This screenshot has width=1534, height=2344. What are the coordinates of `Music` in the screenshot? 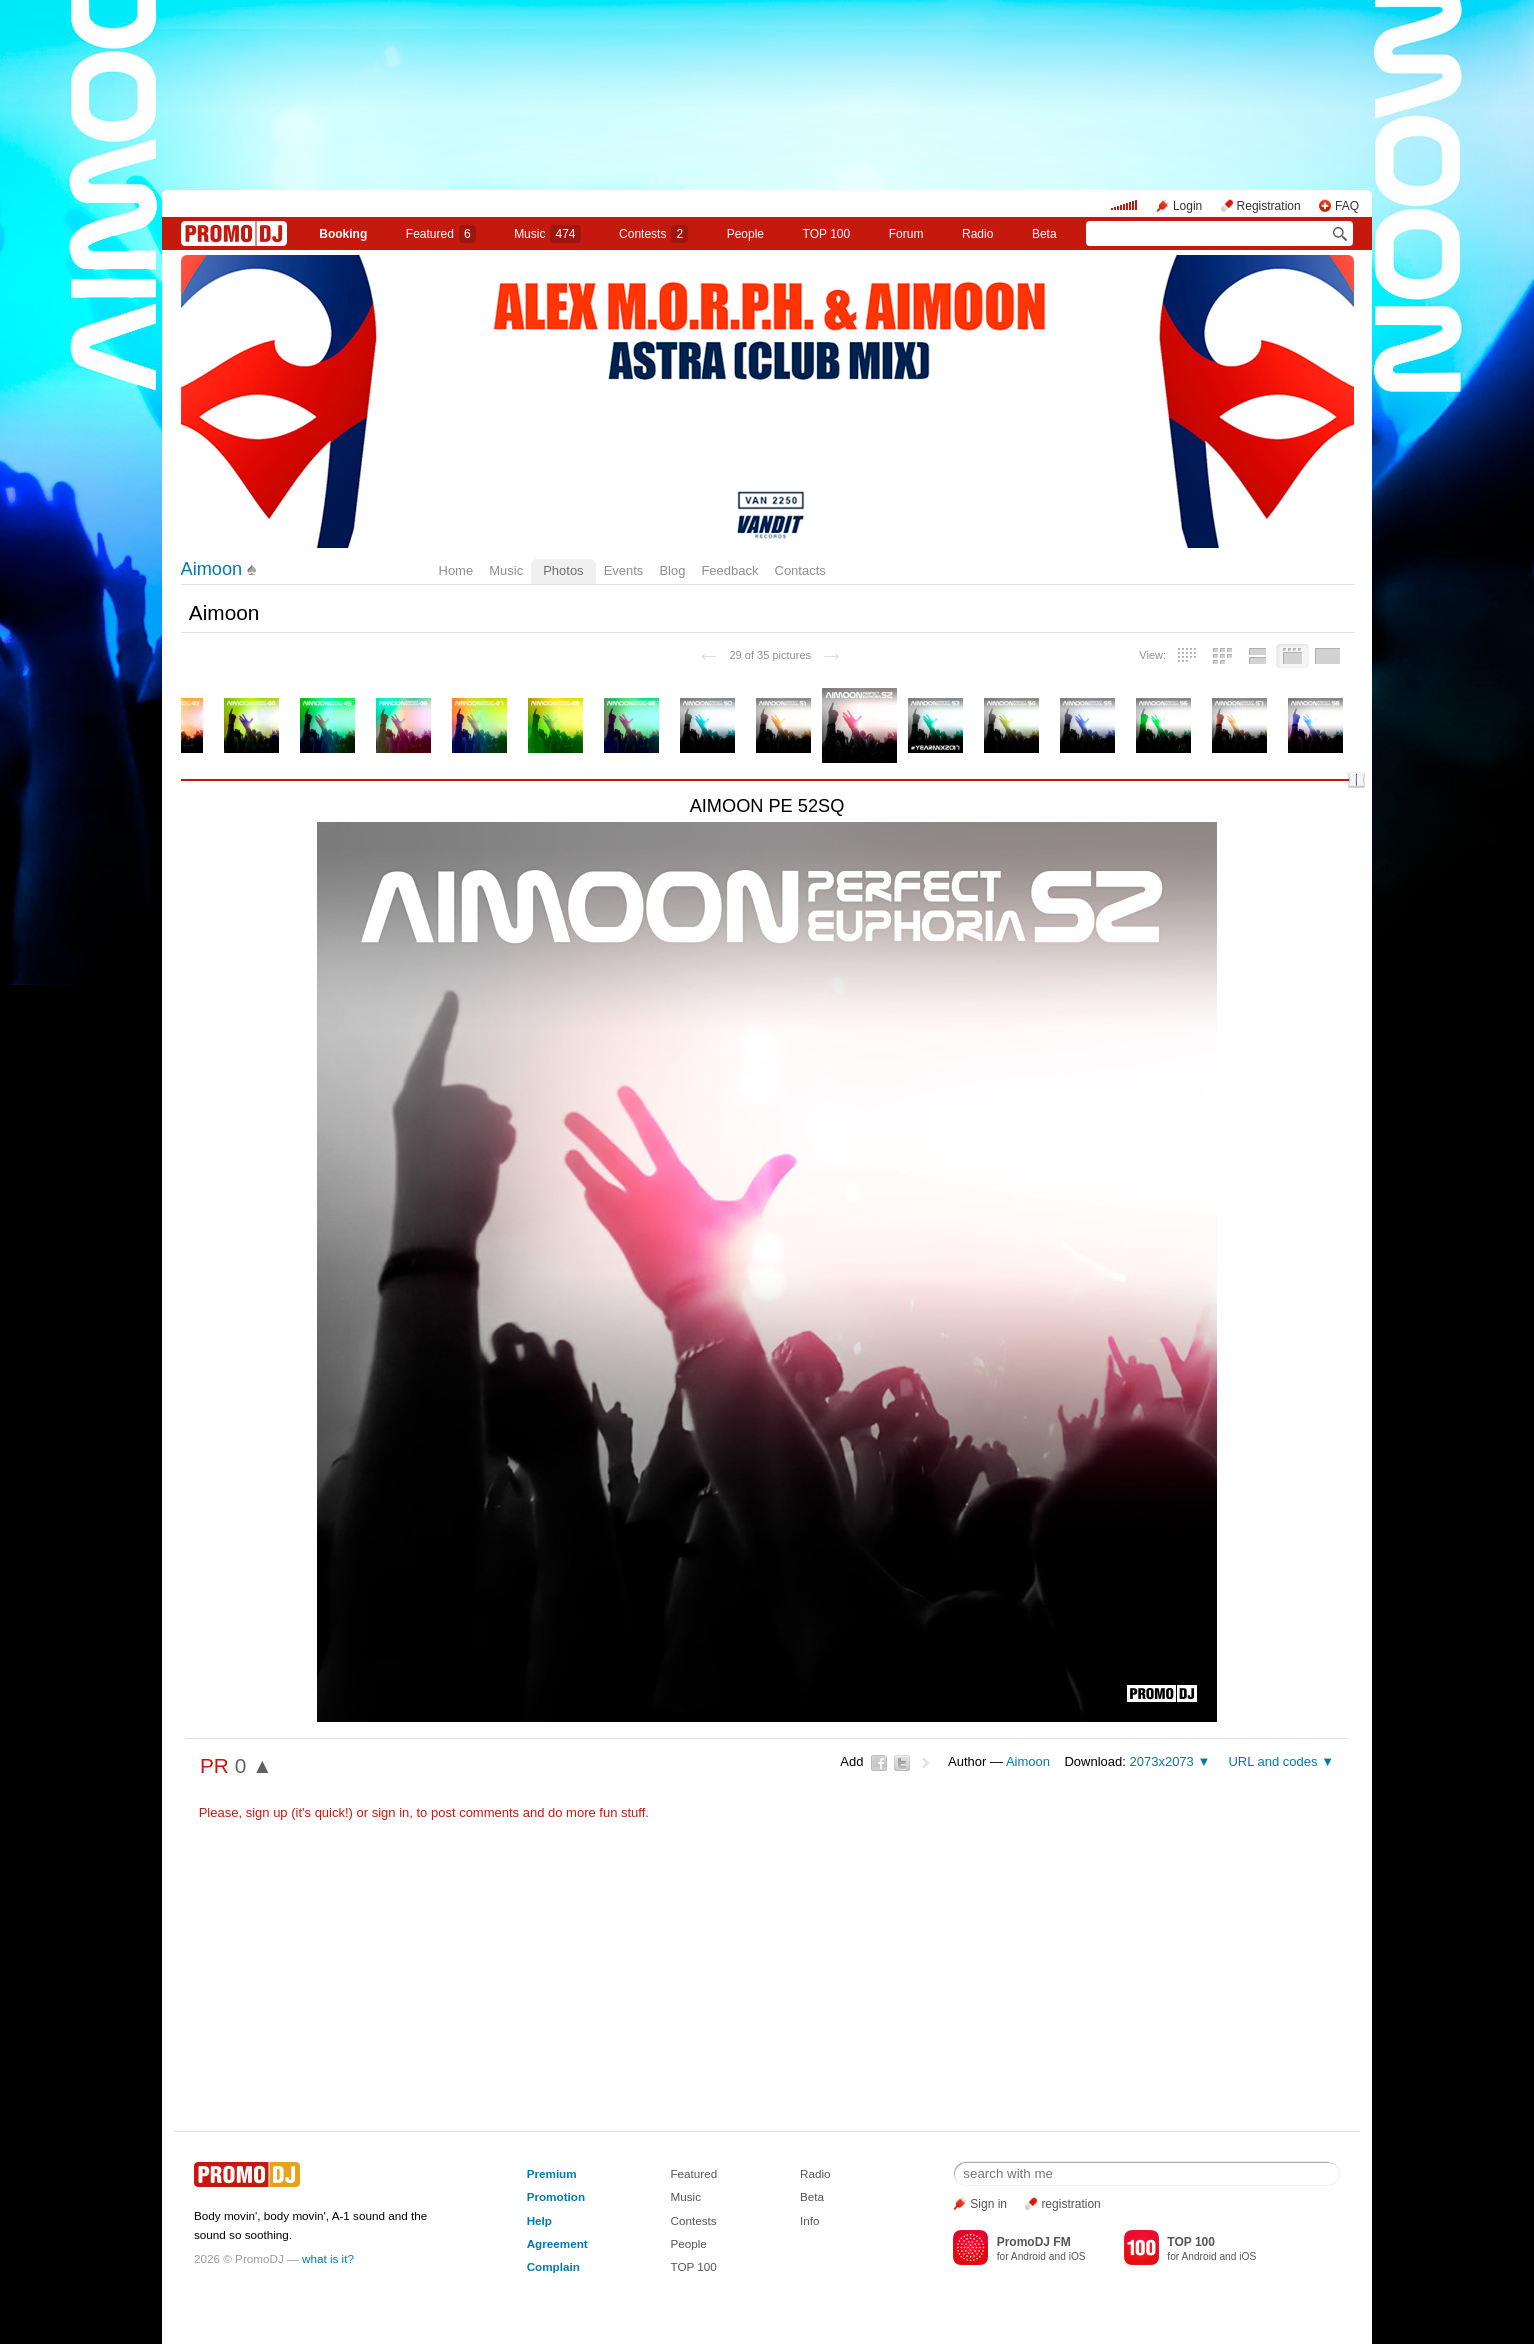 It's located at (547, 234).